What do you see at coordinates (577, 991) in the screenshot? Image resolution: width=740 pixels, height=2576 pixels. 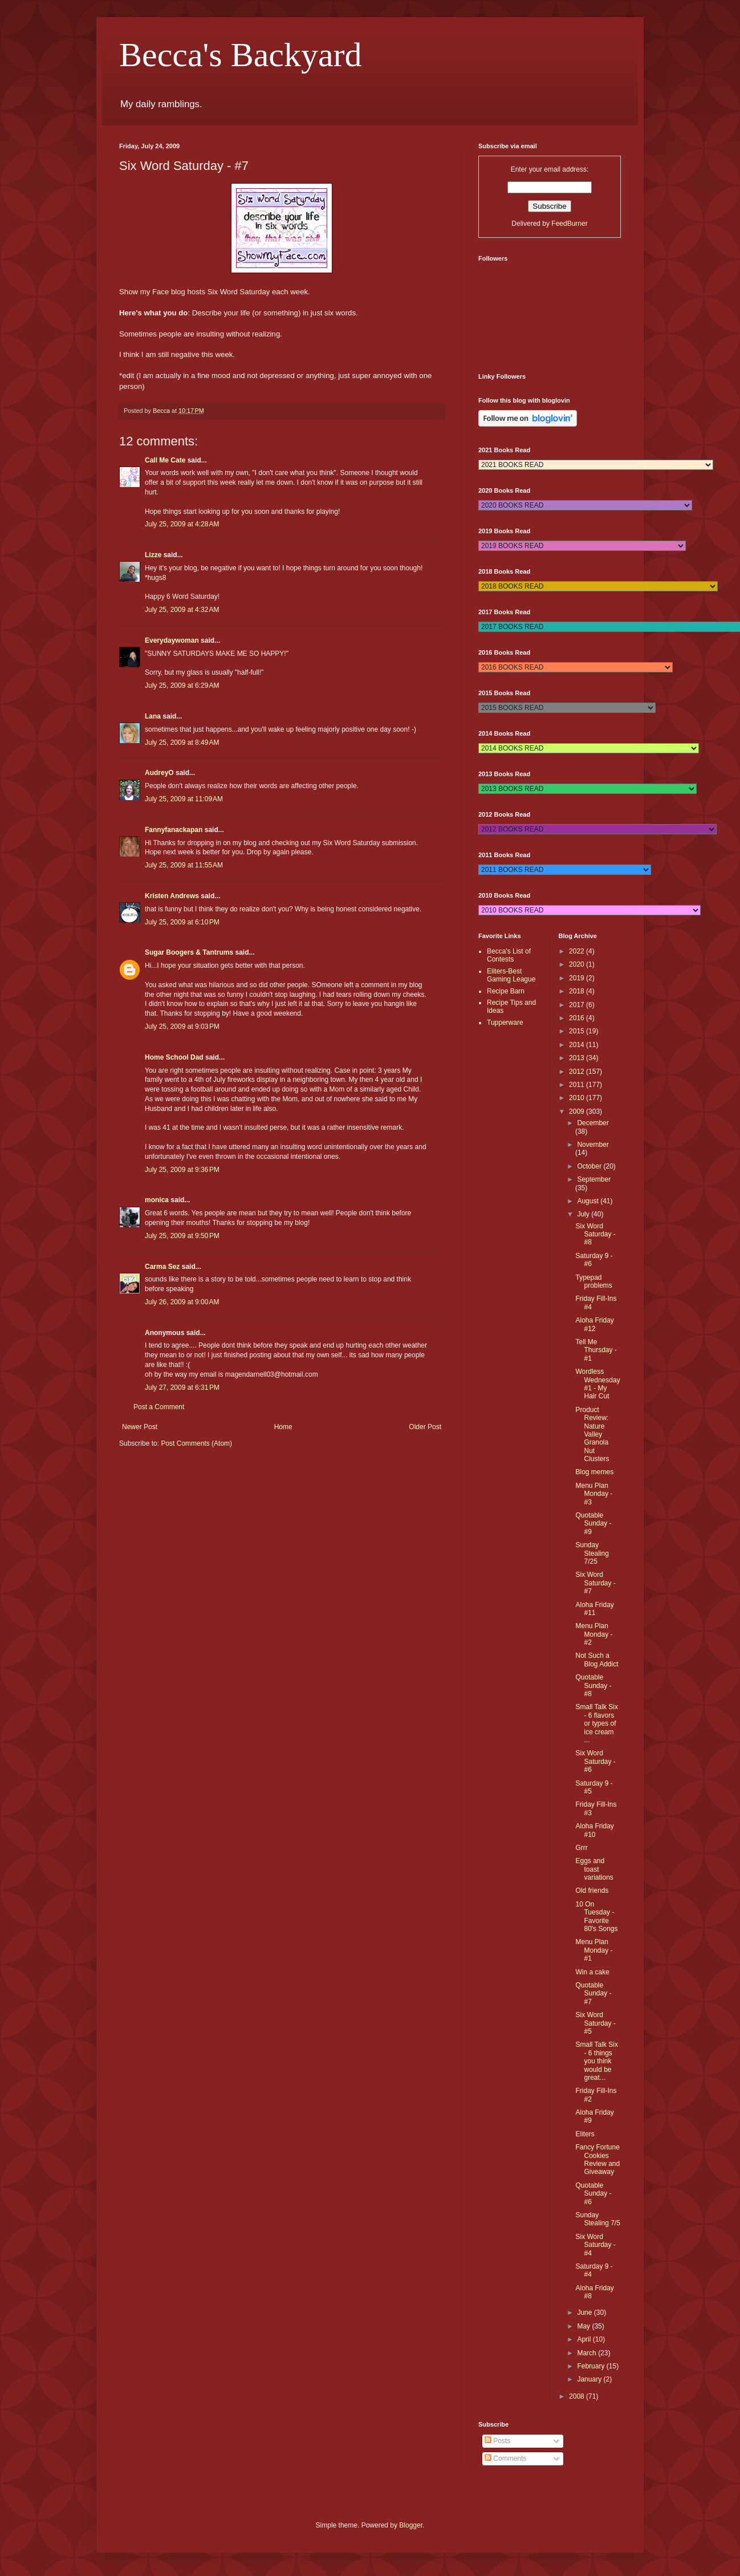 I see `2018` at bounding box center [577, 991].